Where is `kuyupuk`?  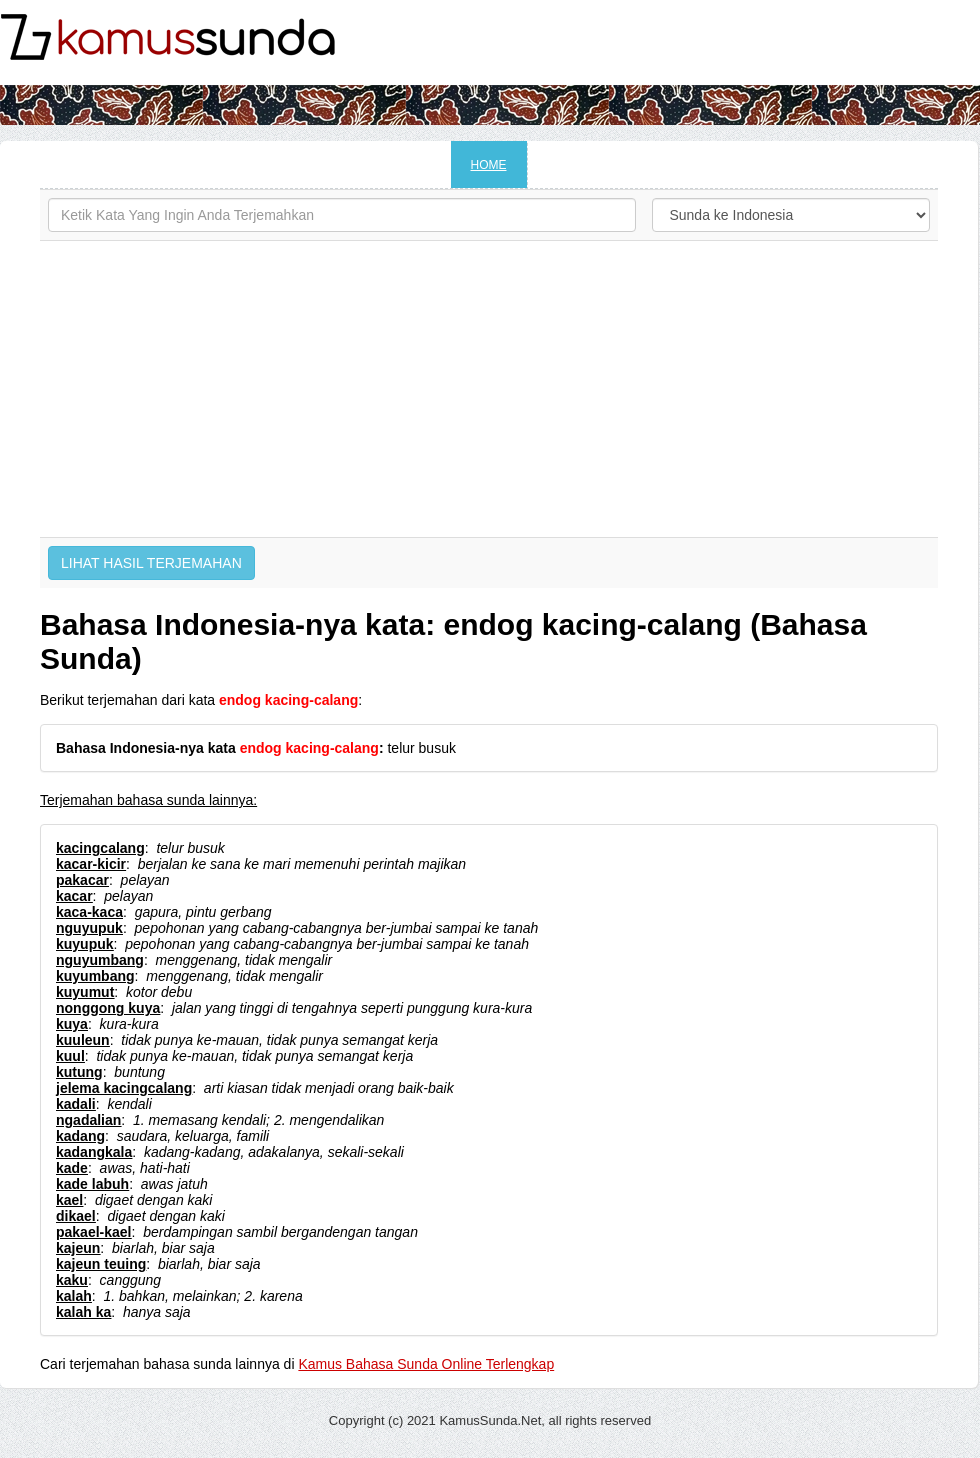 kuyupuk is located at coordinates (85, 944).